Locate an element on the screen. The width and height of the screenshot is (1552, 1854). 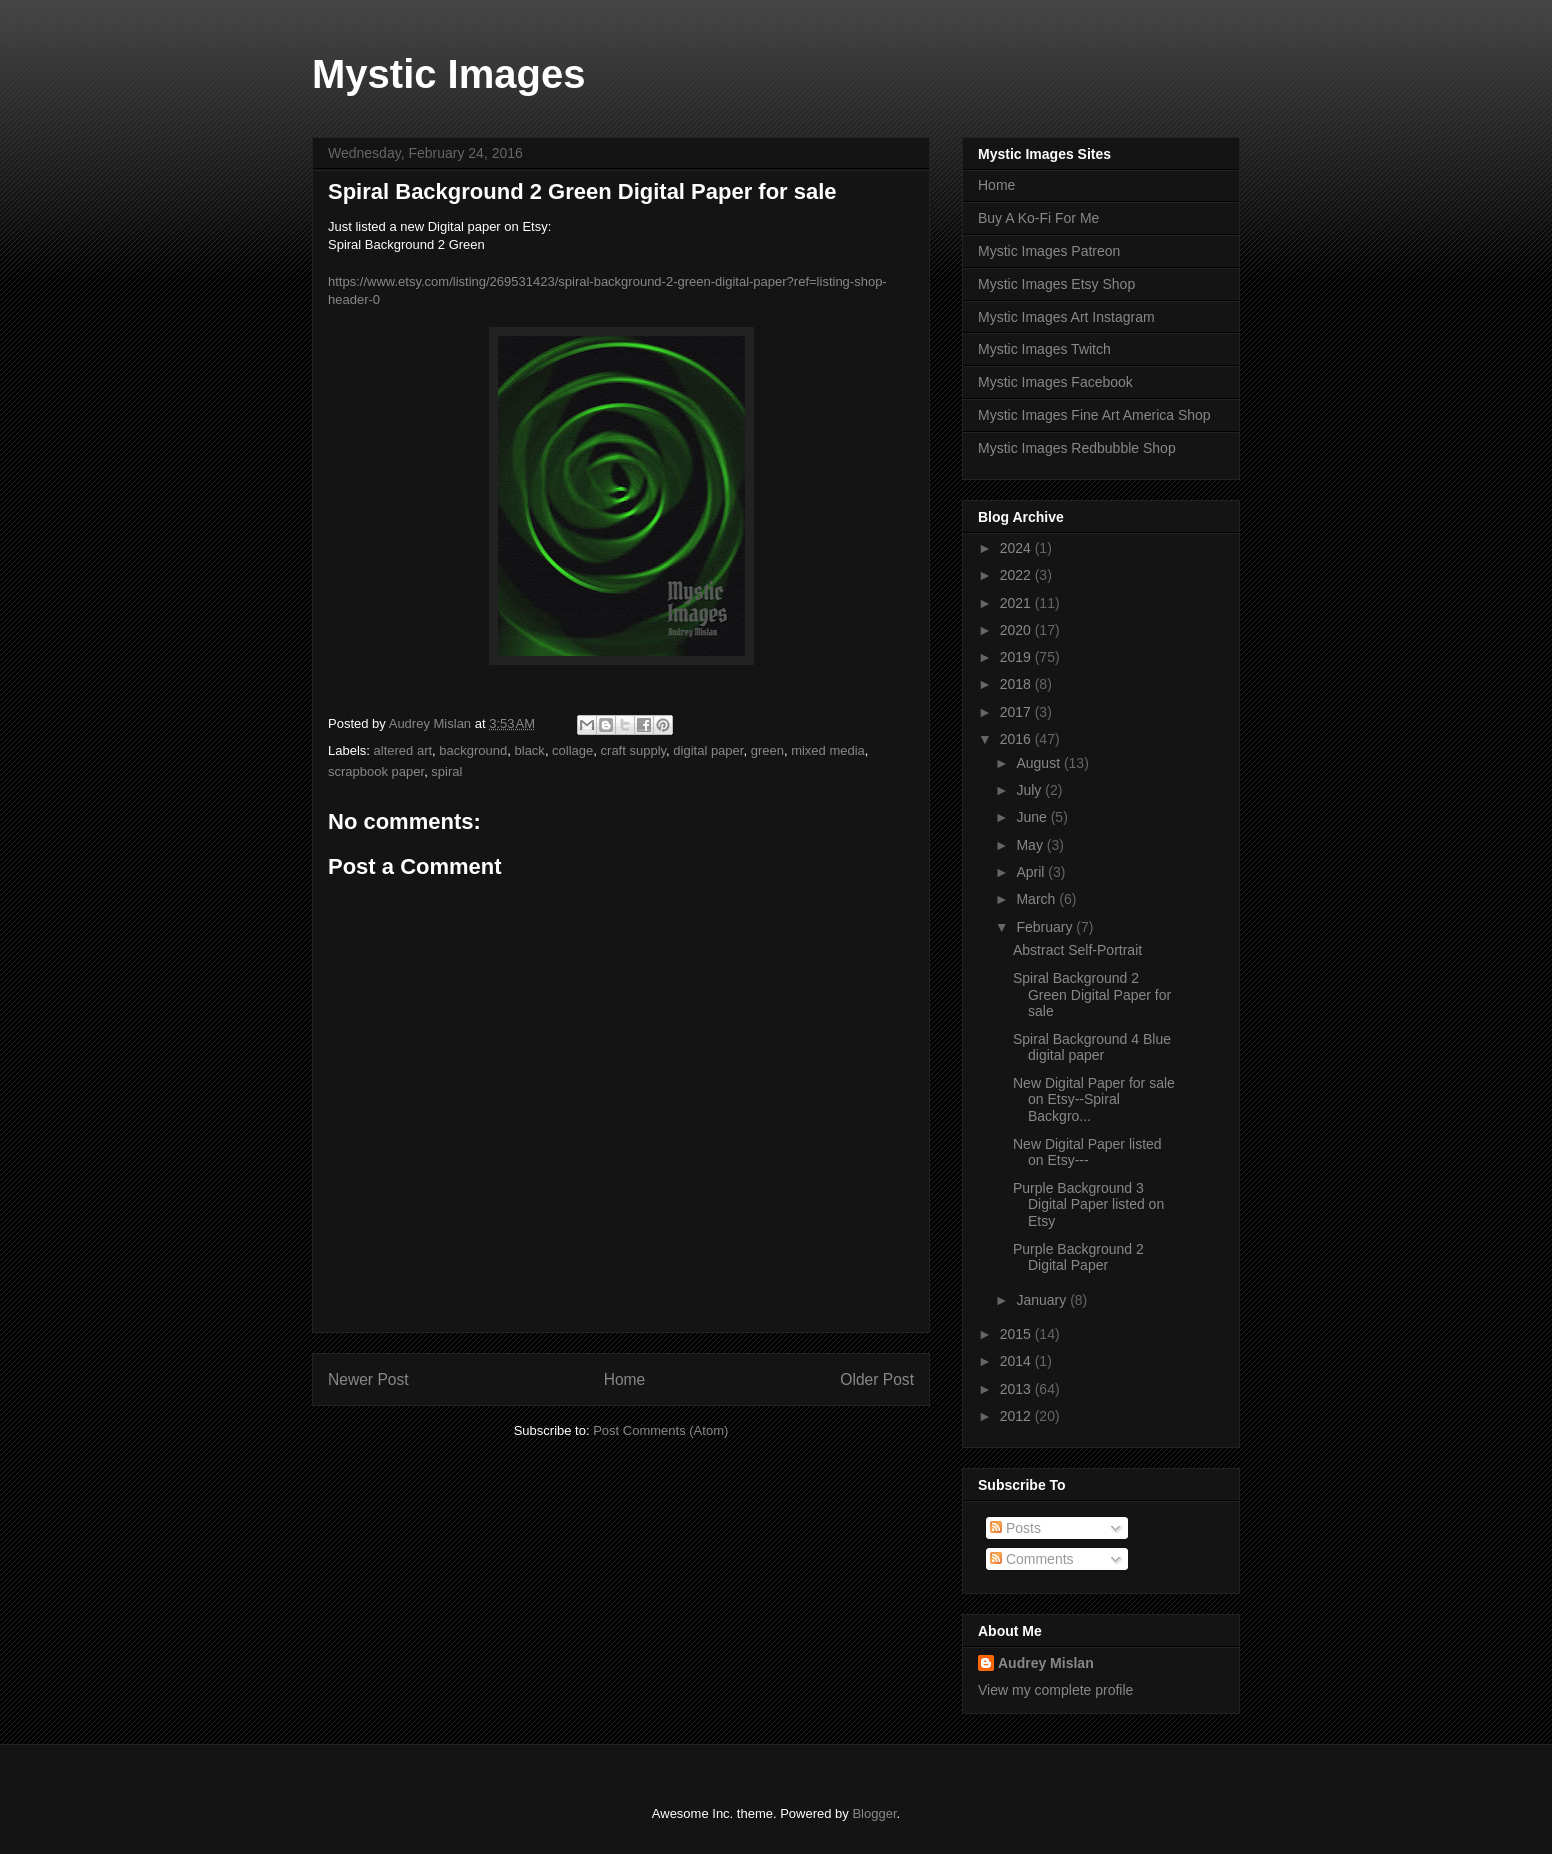
Abstract Self-Portrait is located at coordinates (1077, 950).